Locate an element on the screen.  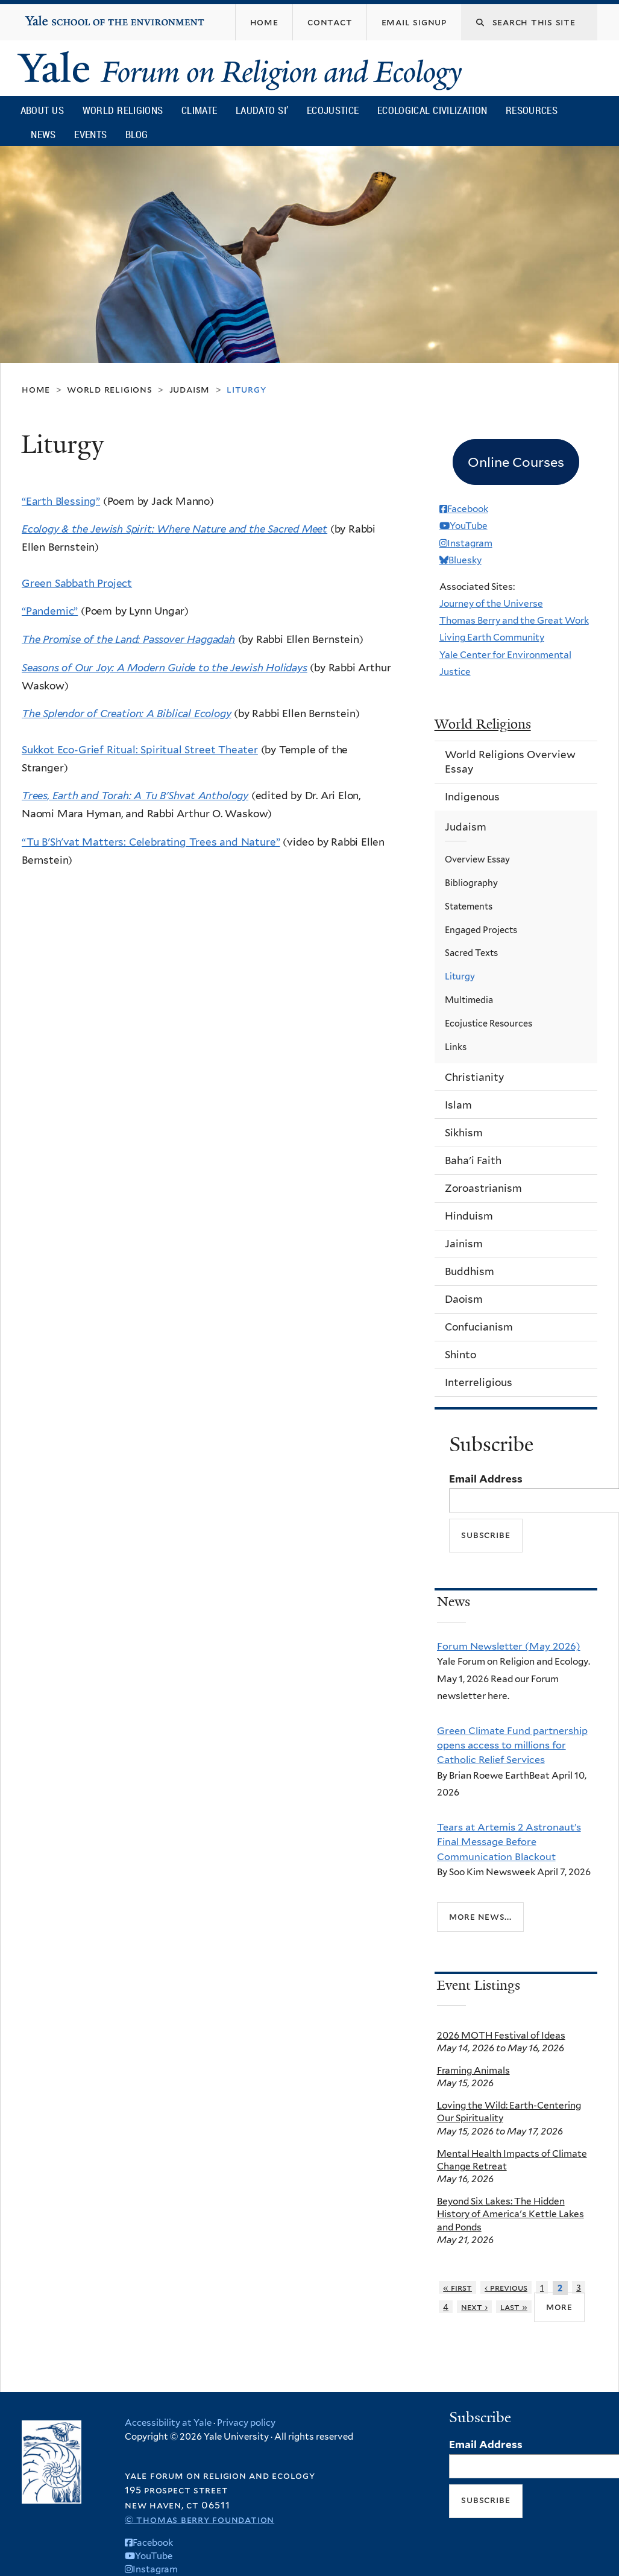
The Splendor of Creation: A Biblical Ecology is located at coordinates (126, 713).